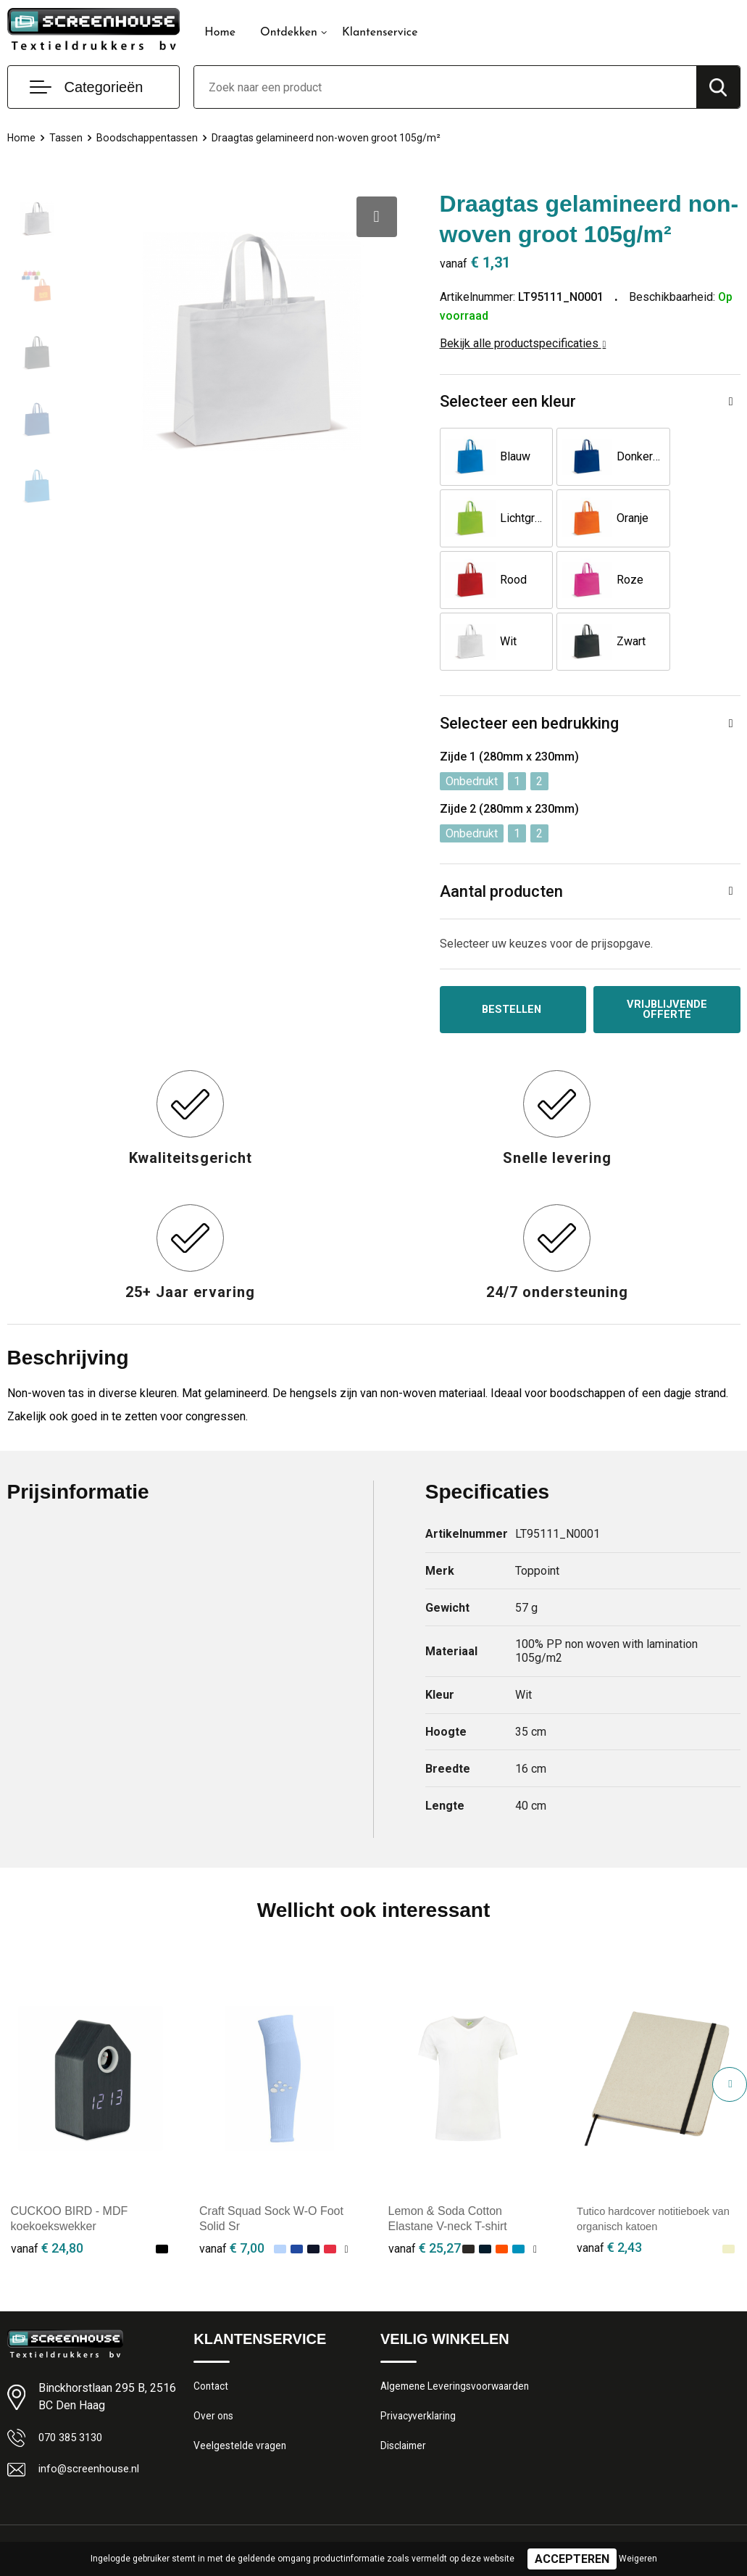 The height and width of the screenshot is (2576, 747). I want to click on Boodschappentassen, so click(151, 137).